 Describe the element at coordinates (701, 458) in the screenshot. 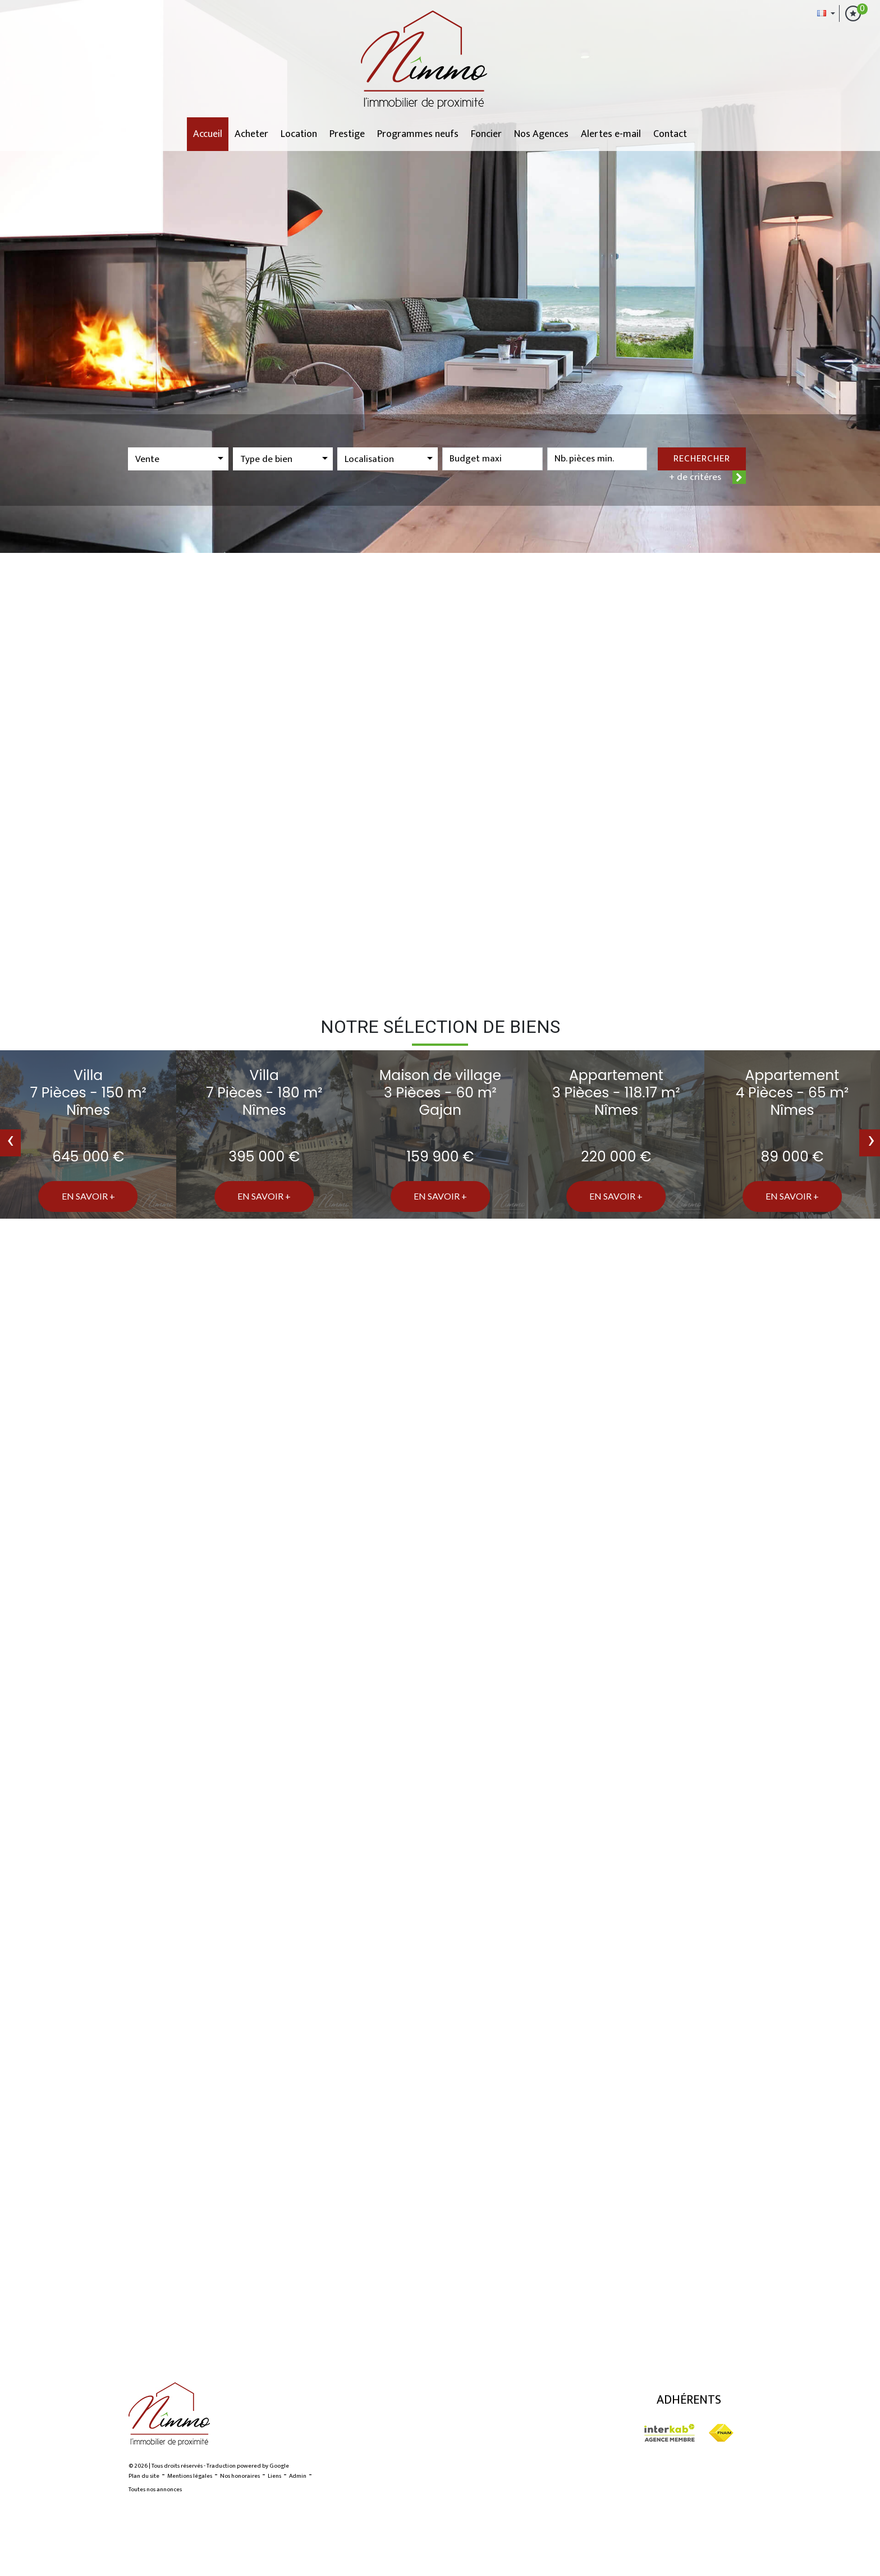

I see `Rechercher` at that location.